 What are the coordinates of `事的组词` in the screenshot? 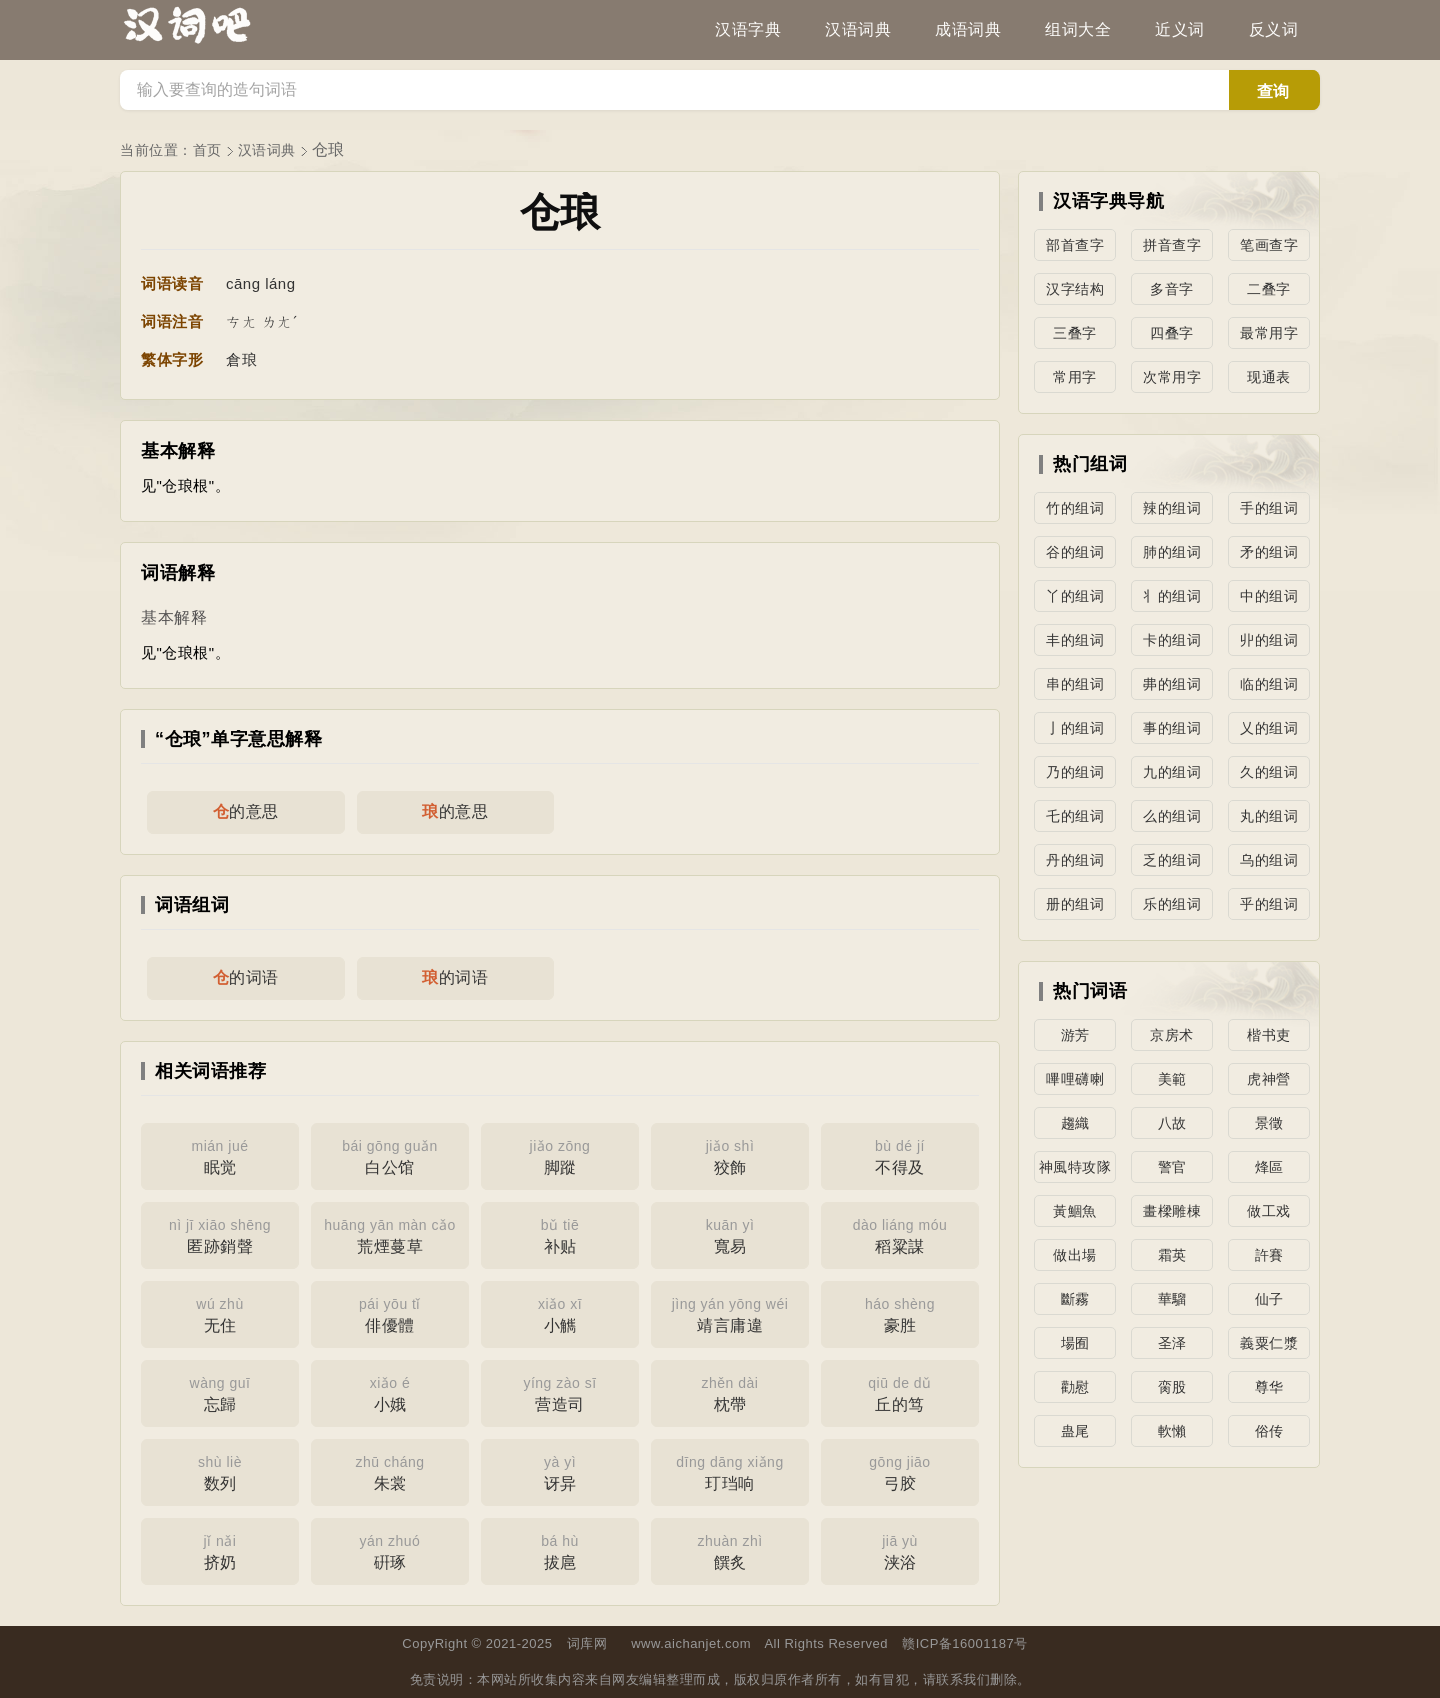 It's located at (1172, 728).